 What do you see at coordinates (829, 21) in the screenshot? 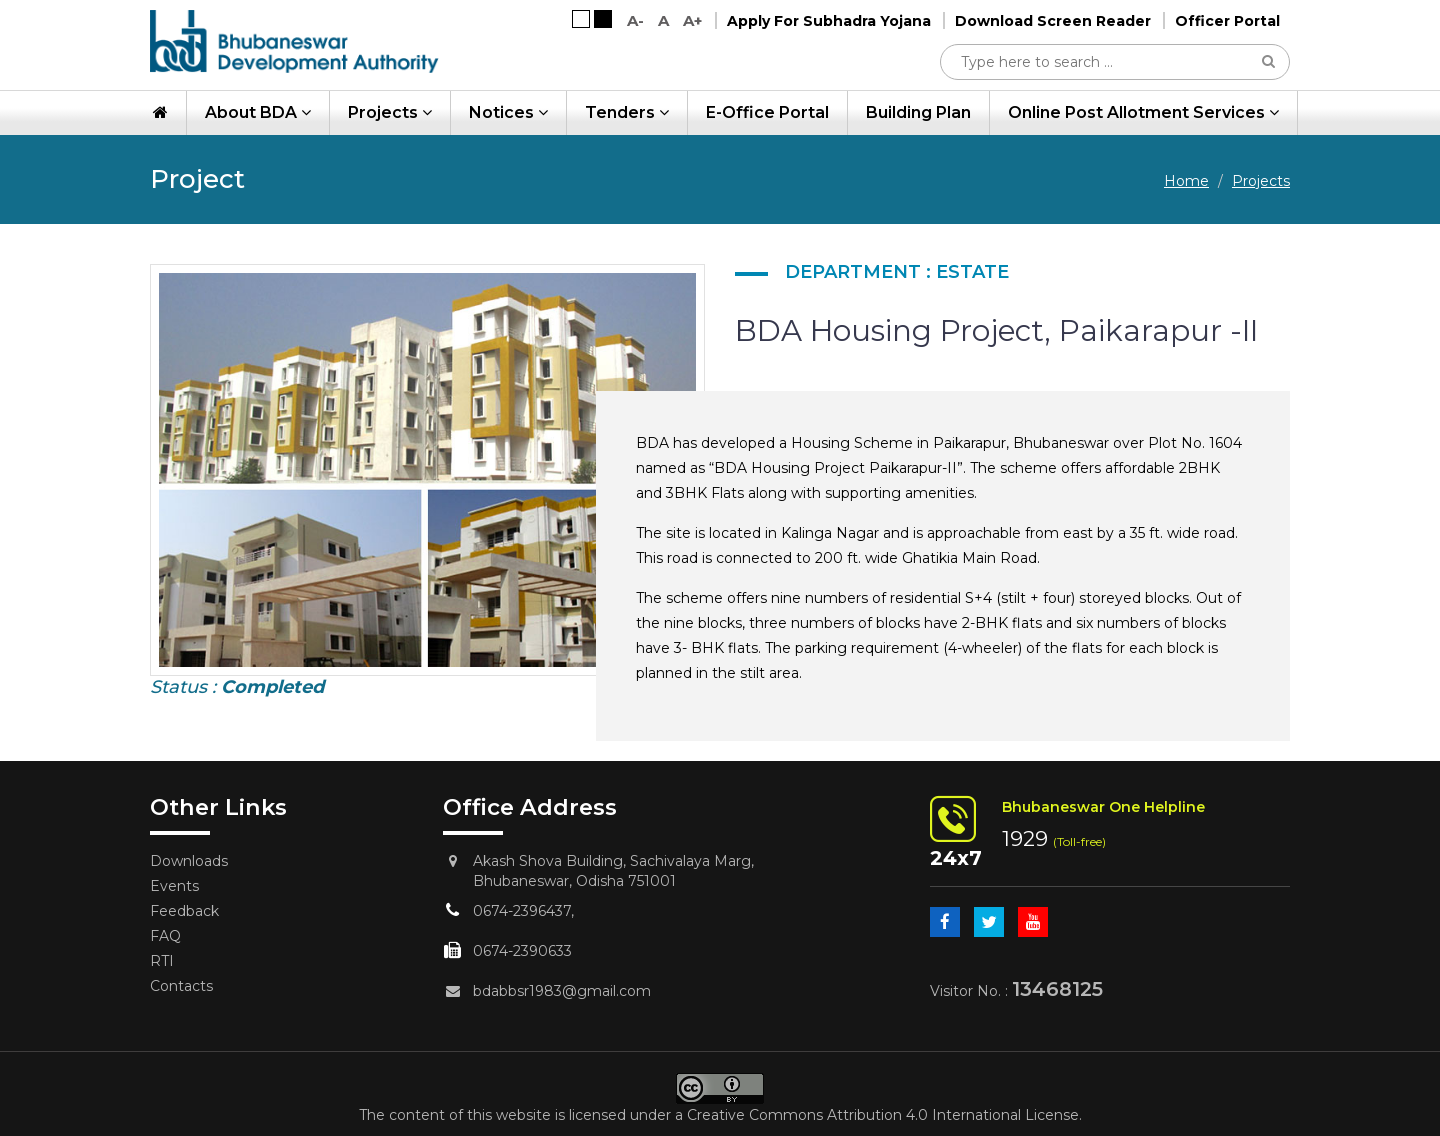
I see `Apply For Subhadra Yojana` at bounding box center [829, 21].